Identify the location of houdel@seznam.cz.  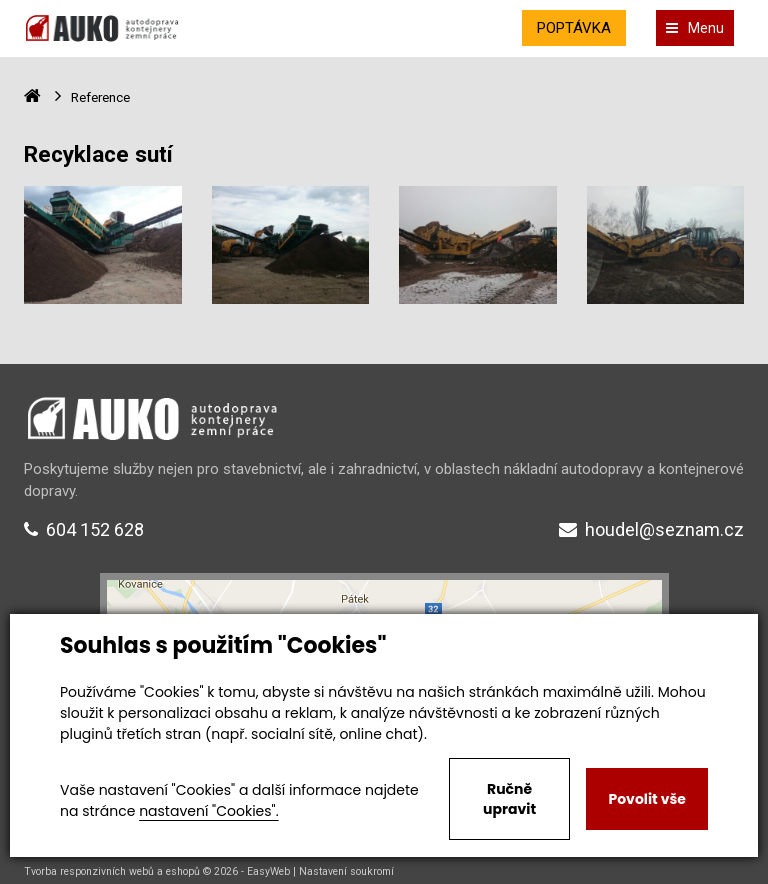
(651, 529).